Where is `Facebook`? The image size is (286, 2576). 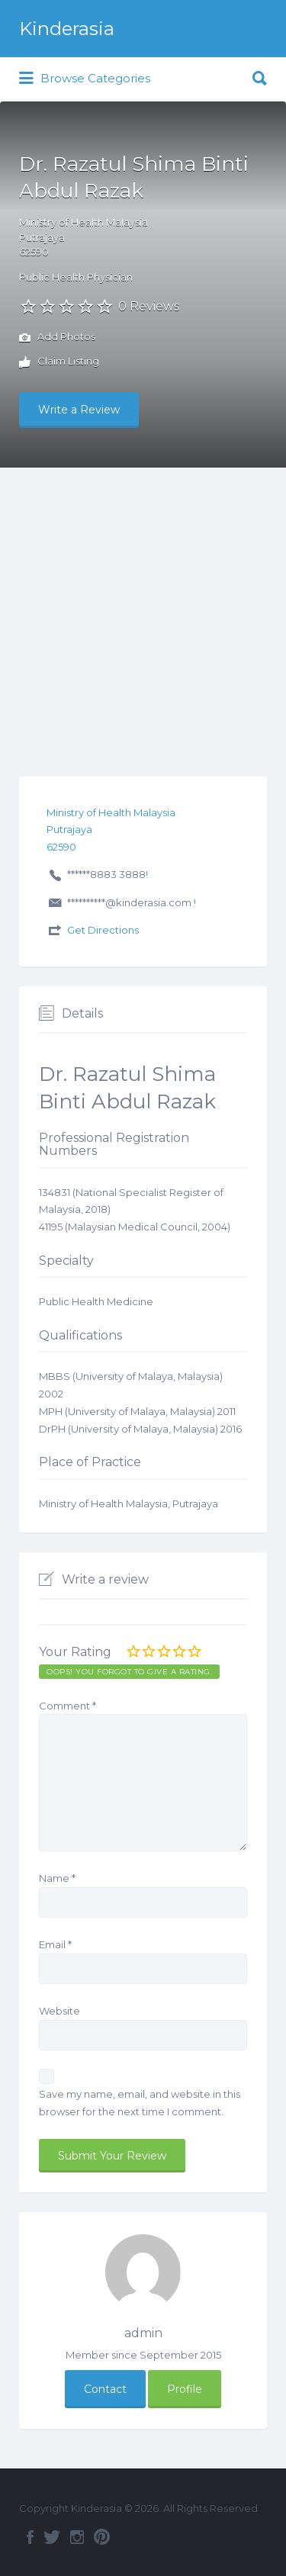
Facebook is located at coordinates (30, 2537).